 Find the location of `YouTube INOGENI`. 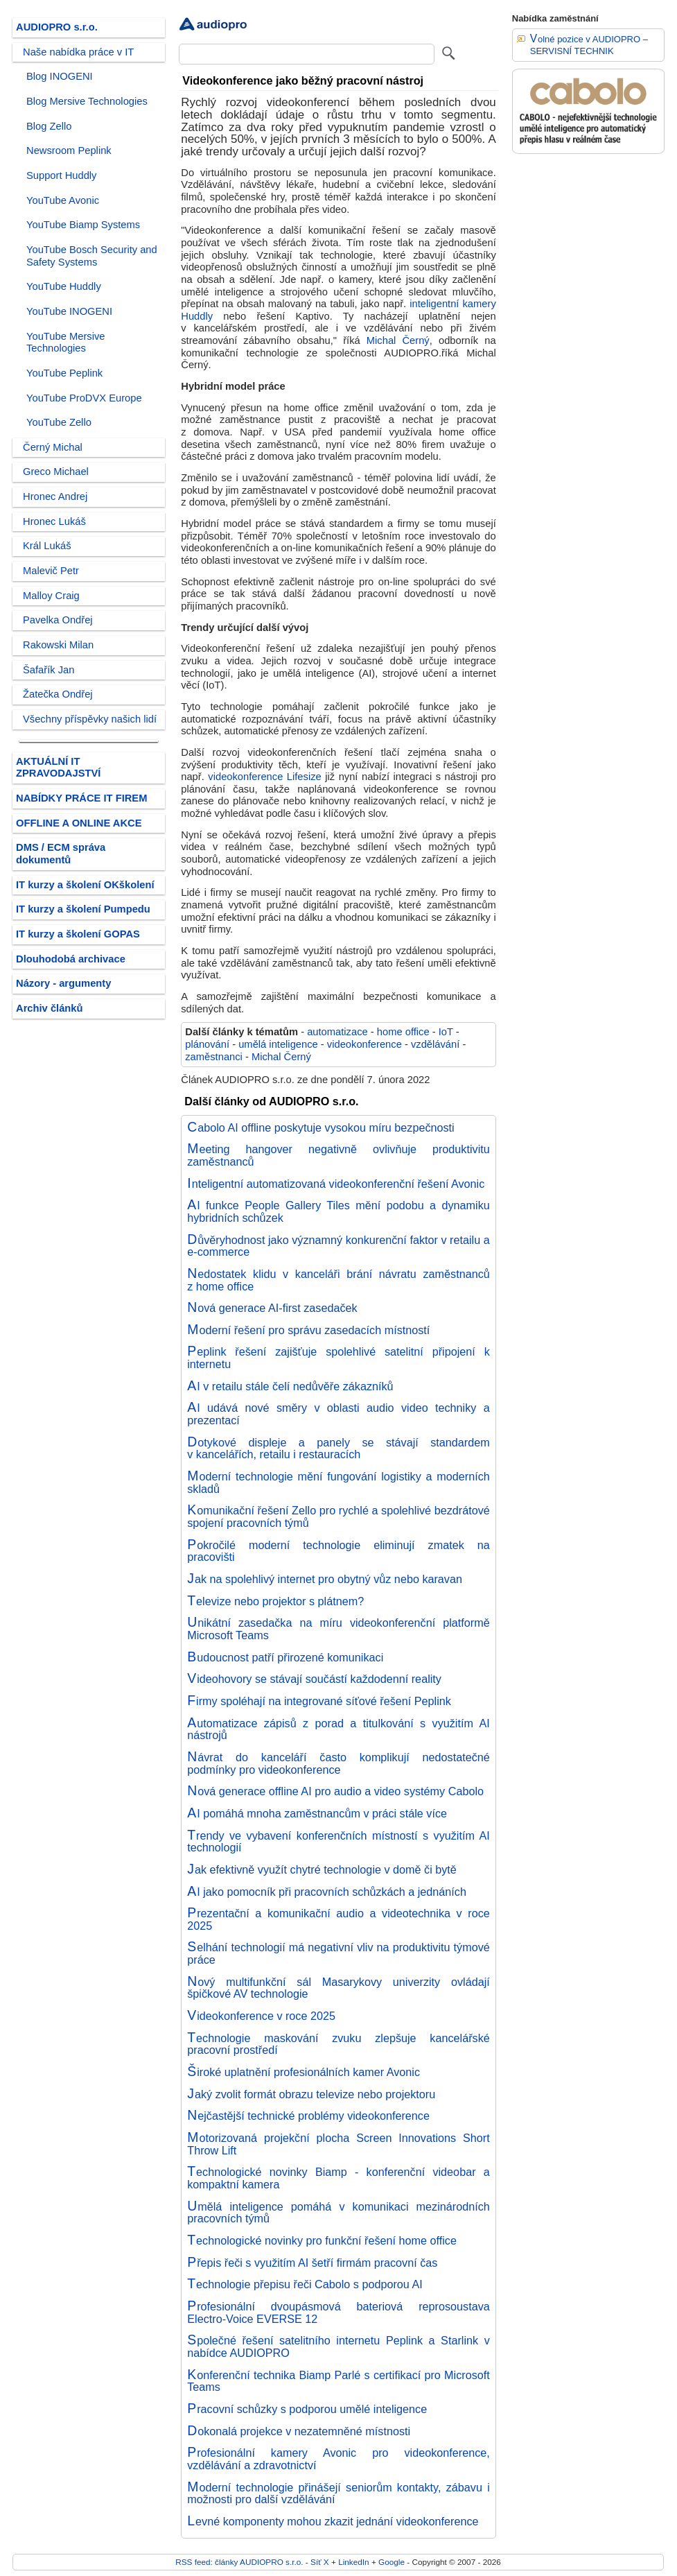

YouTube INOGENI is located at coordinates (69, 311).